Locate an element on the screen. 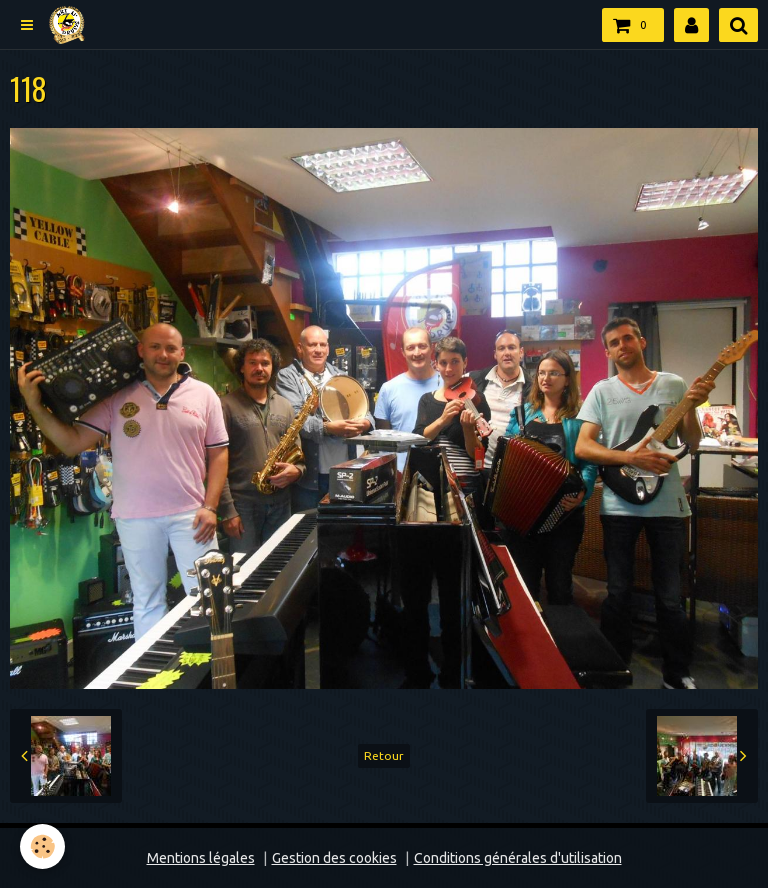 Image resolution: width=768 pixels, height=888 pixels. Mentions légales is located at coordinates (201, 858).